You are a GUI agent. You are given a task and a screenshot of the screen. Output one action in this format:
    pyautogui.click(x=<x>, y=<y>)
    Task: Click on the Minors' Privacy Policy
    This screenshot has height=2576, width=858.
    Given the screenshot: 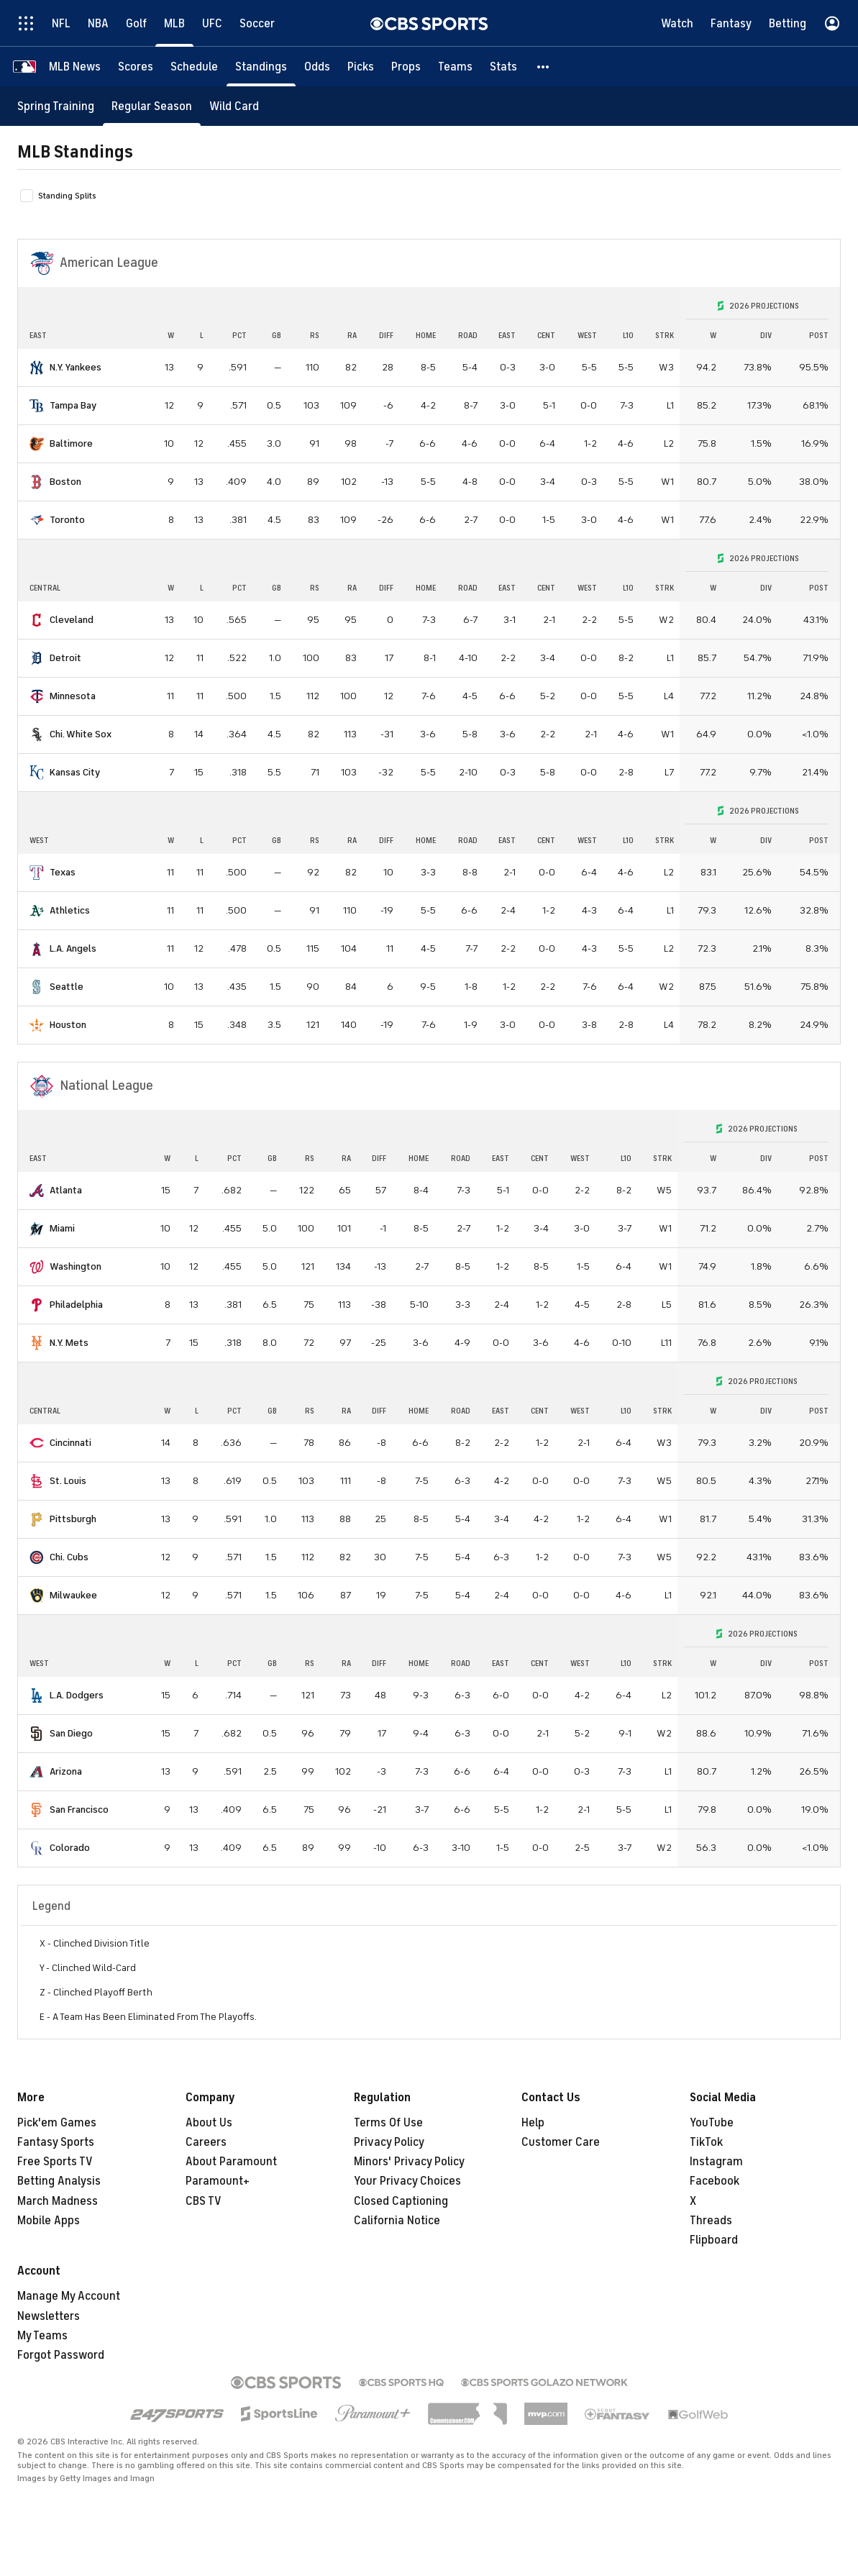 What is the action you would take?
    pyautogui.click(x=409, y=2161)
    